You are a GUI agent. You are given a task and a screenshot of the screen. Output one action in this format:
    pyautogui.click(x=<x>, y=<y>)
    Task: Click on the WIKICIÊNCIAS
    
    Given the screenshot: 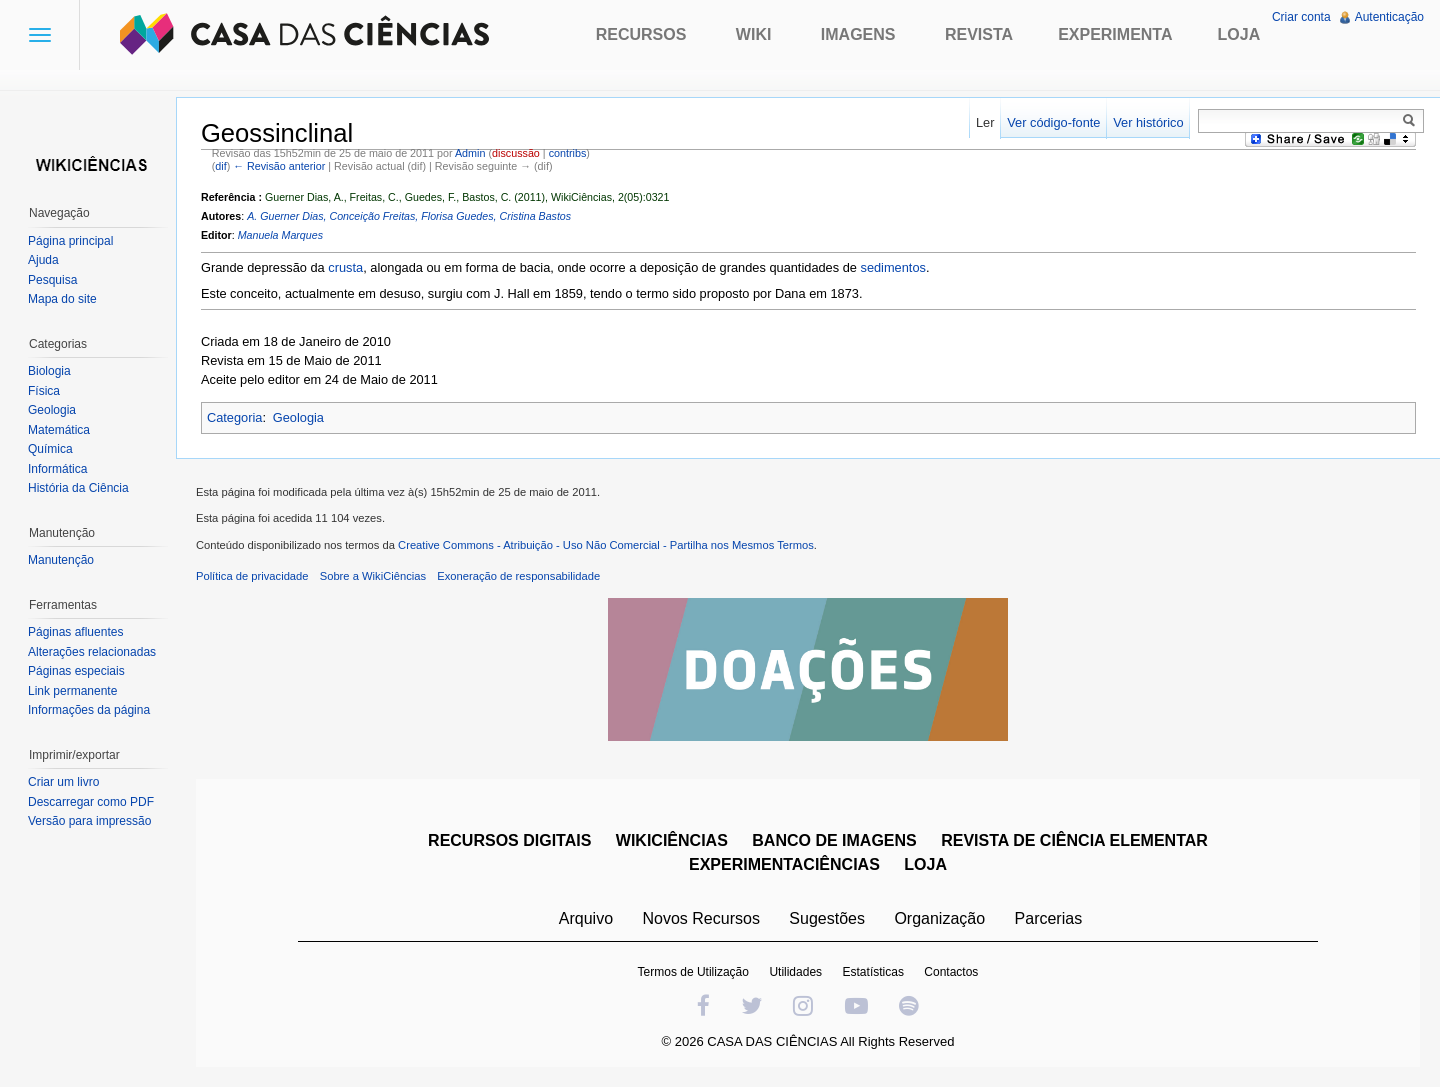 What is the action you would take?
    pyautogui.click(x=672, y=840)
    